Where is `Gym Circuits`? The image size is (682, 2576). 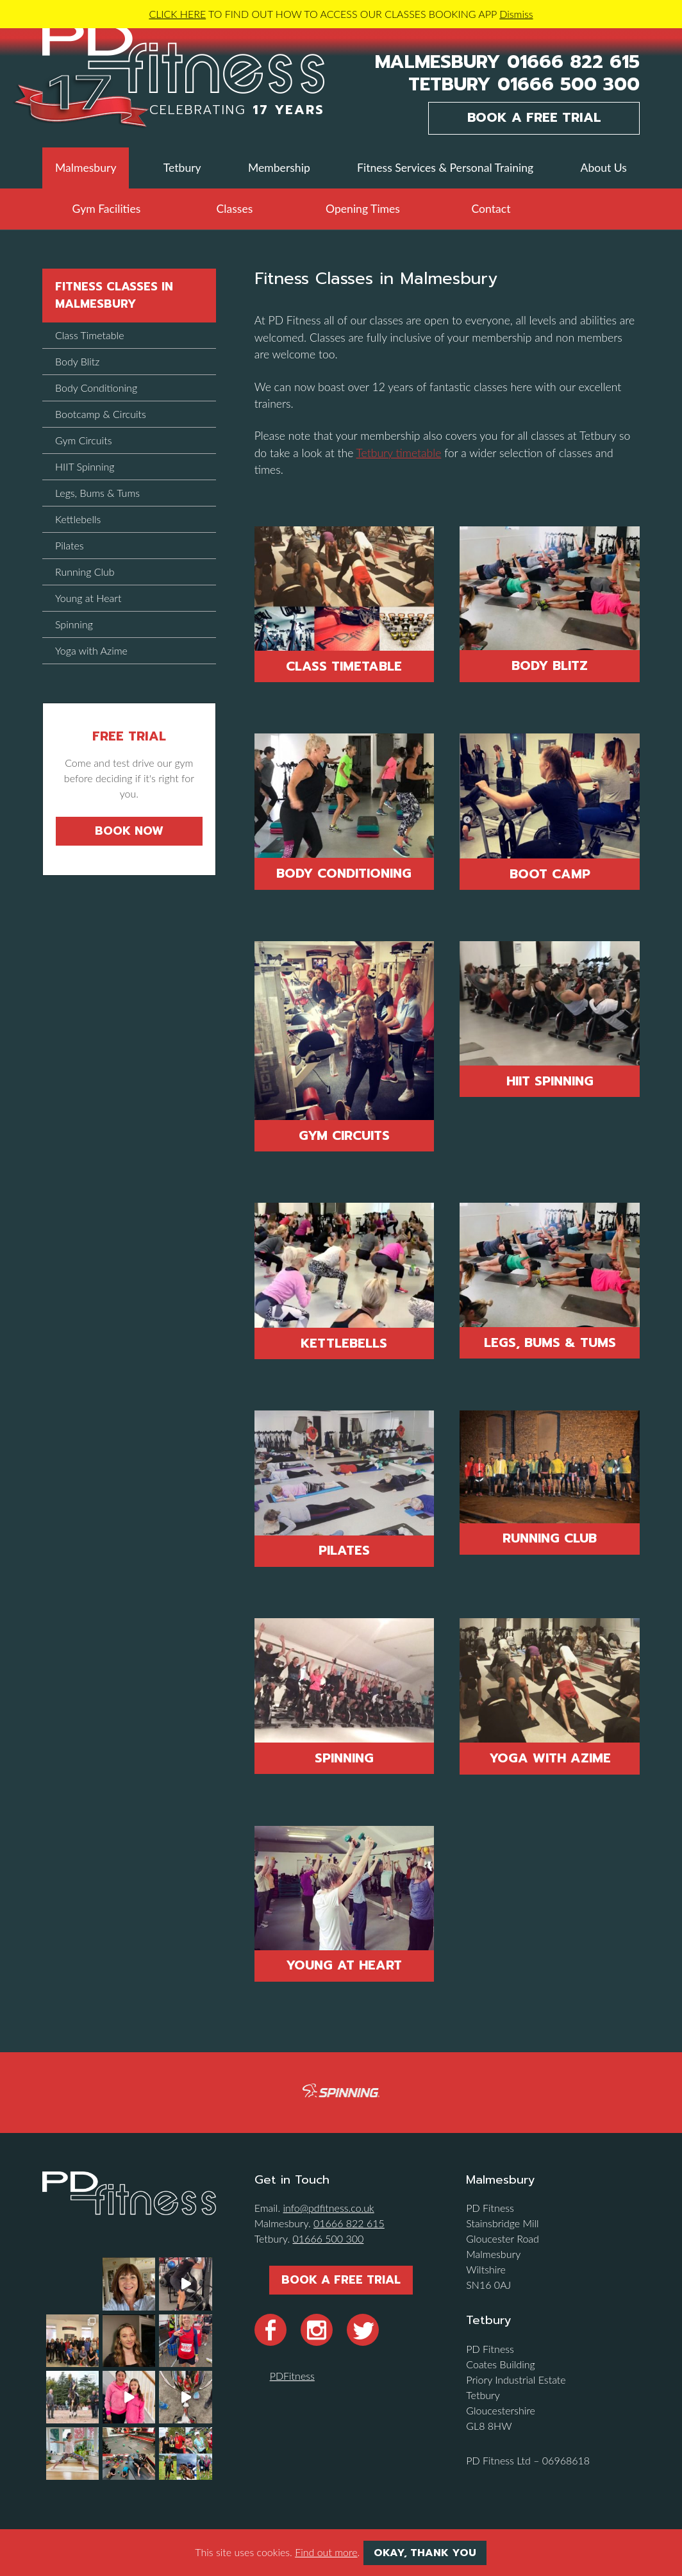
Gym Circuits is located at coordinates (344, 1135).